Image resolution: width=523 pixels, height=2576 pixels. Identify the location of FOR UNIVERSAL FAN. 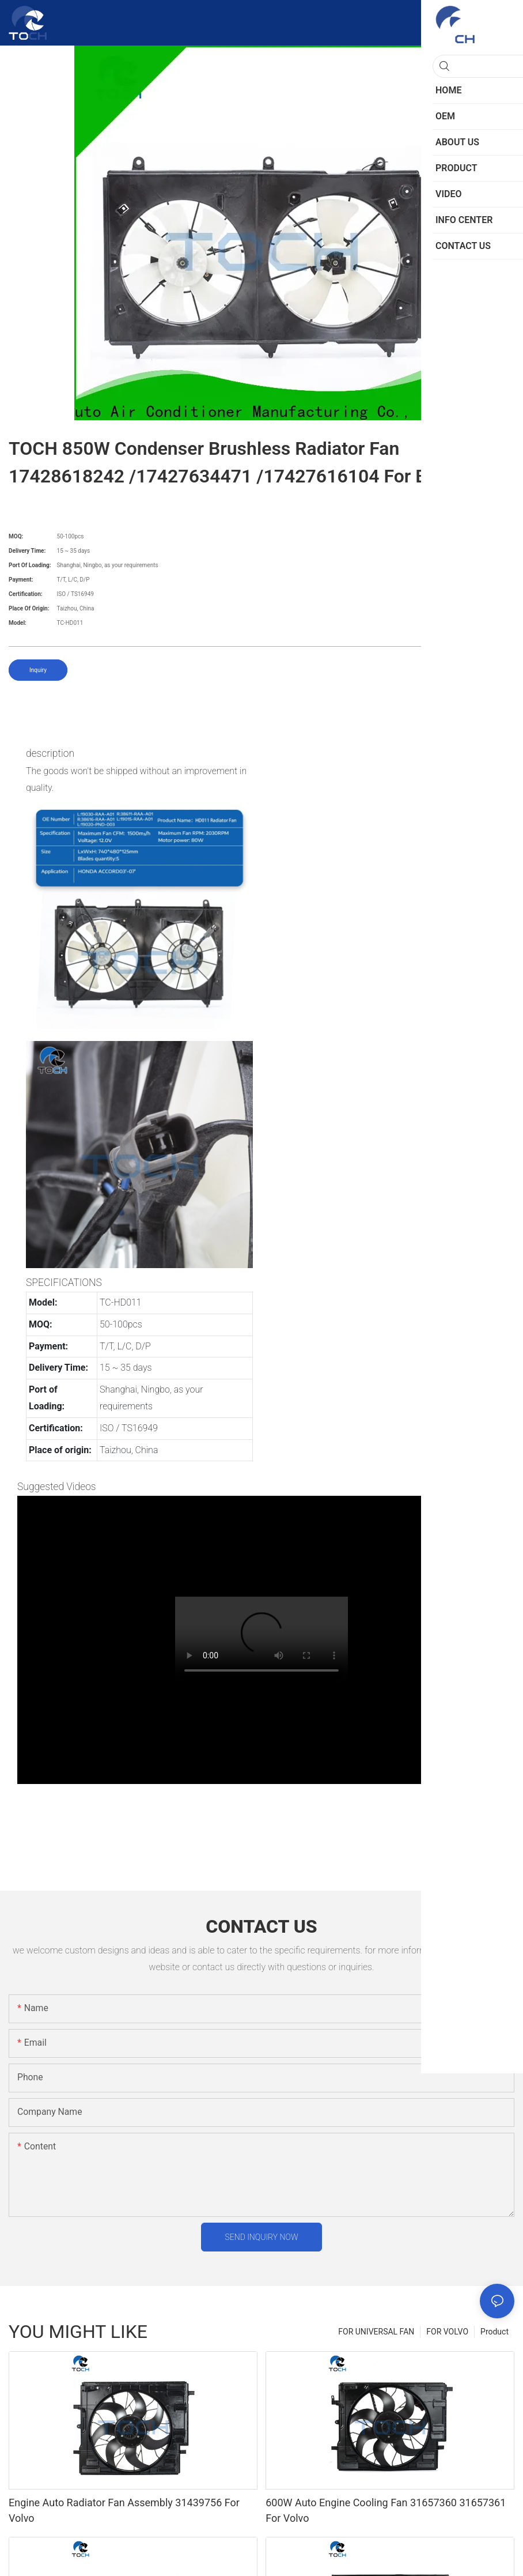
(376, 2331).